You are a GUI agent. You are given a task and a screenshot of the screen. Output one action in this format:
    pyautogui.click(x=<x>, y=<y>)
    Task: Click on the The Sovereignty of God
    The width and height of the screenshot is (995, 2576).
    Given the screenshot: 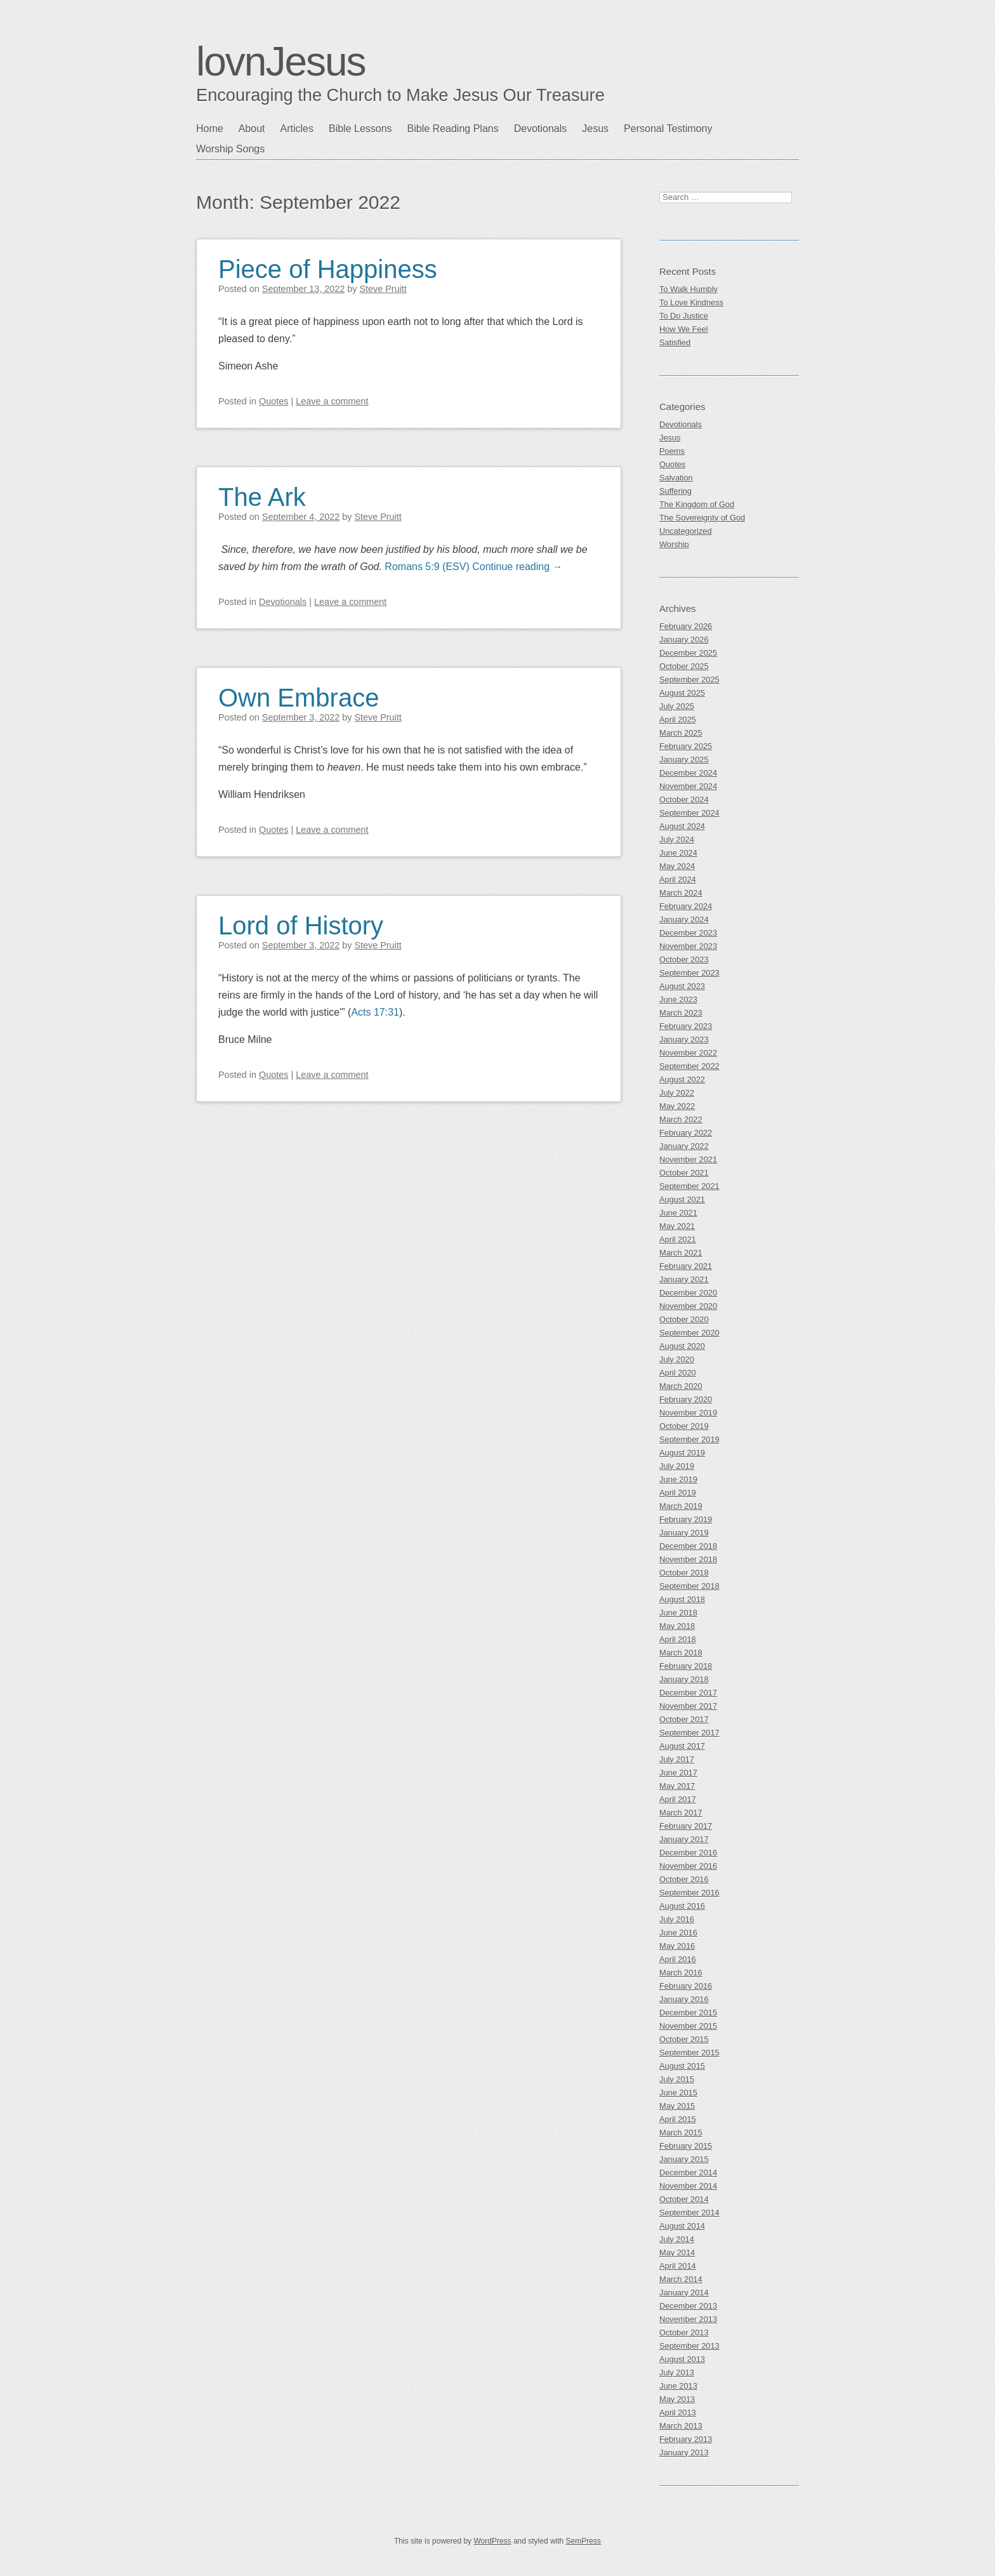 What is the action you would take?
    pyautogui.click(x=702, y=517)
    